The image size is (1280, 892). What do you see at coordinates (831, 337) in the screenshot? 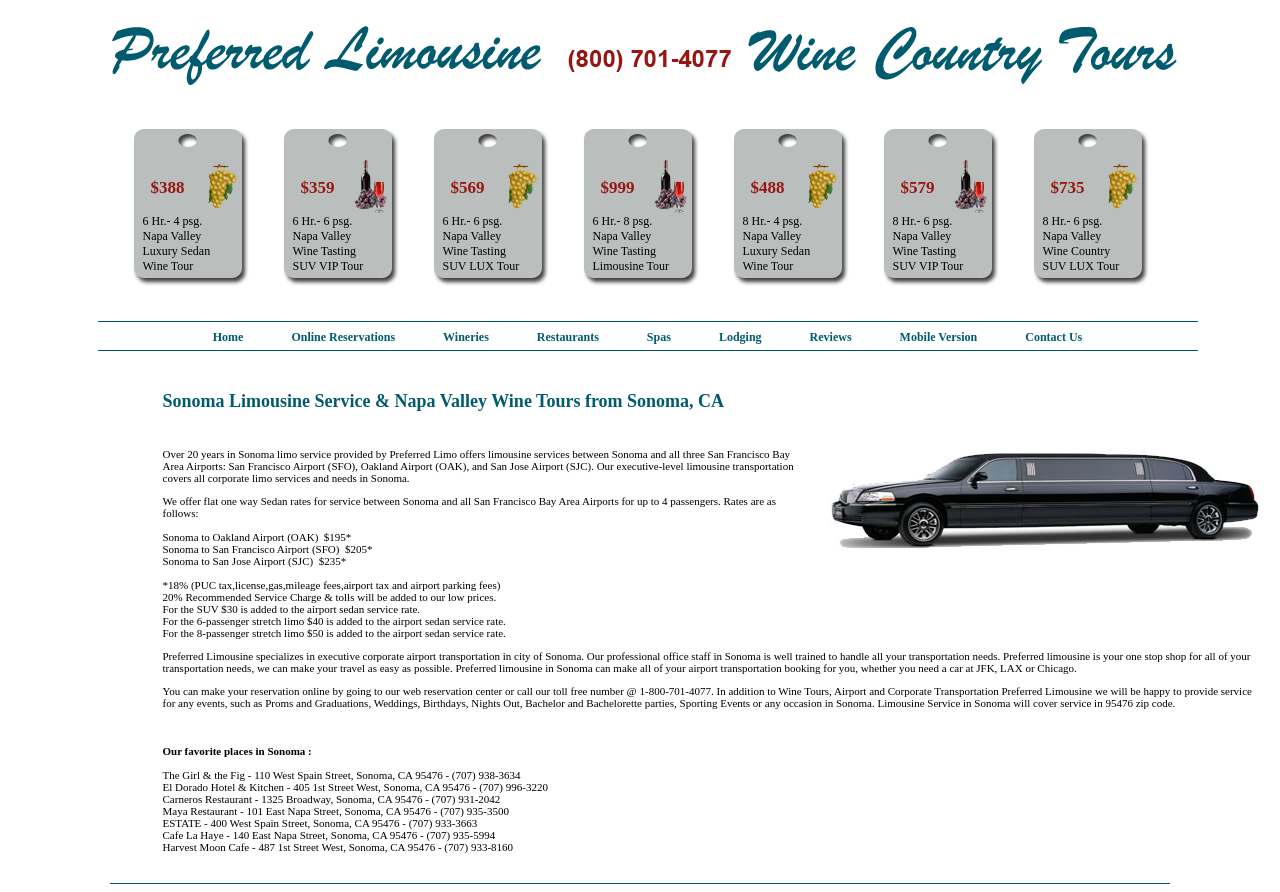
I see `Reviews` at bounding box center [831, 337].